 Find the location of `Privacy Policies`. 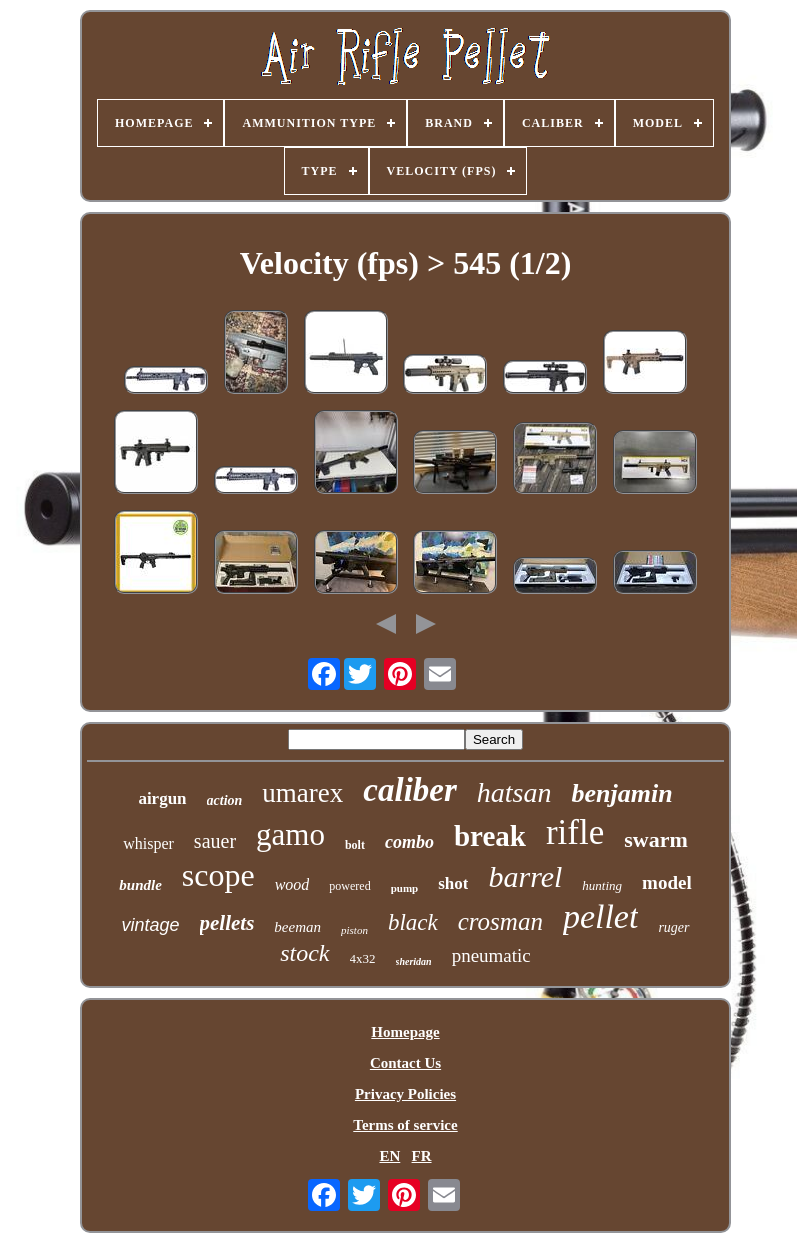

Privacy Policies is located at coordinates (405, 1094).